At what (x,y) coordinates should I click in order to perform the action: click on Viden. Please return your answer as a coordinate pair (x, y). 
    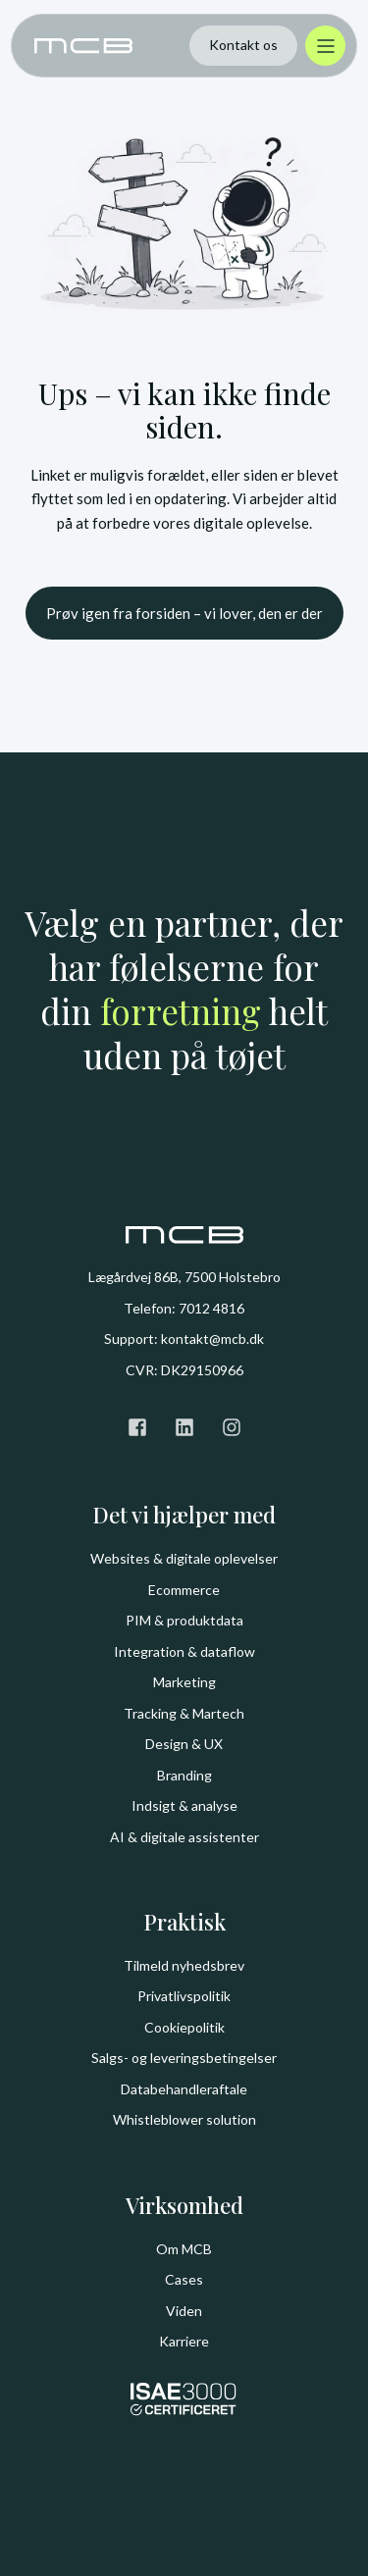
    Looking at the image, I should click on (184, 2310).